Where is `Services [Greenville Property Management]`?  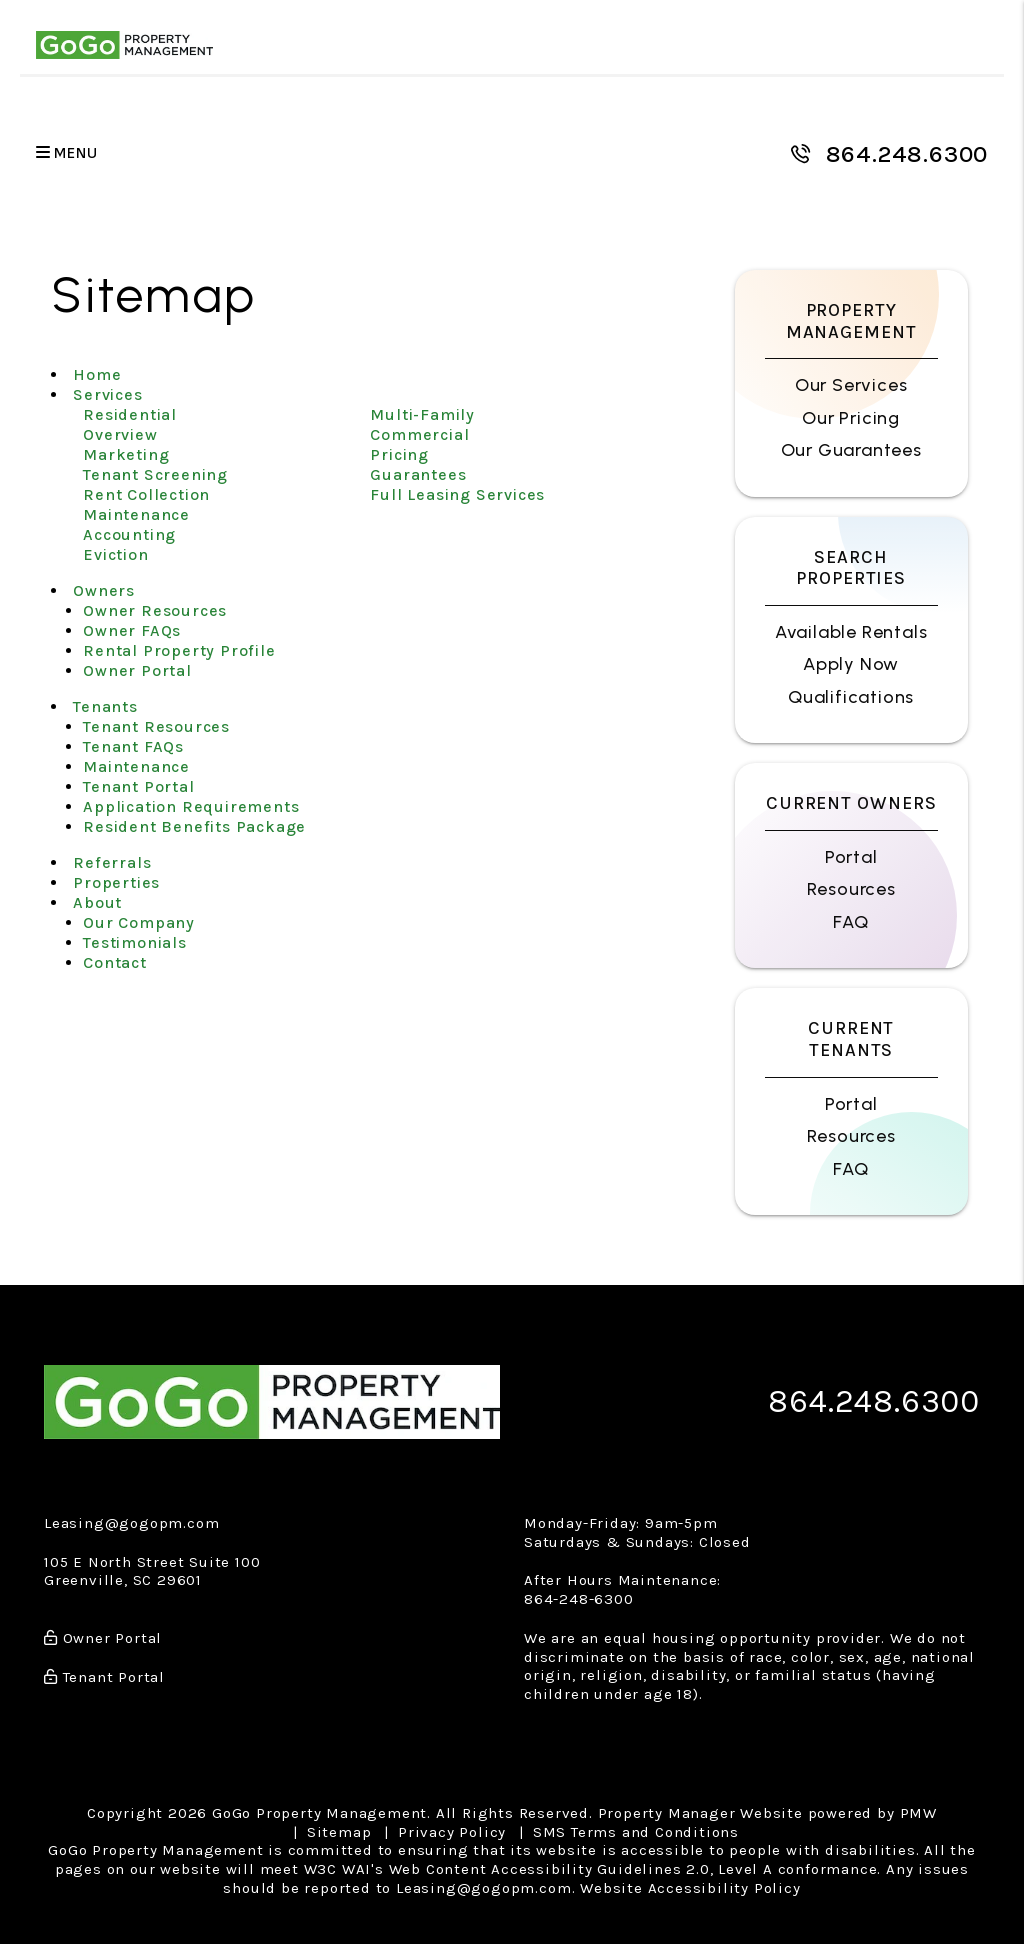
Services [Greenville Property Management] is located at coordinates (107, 394).